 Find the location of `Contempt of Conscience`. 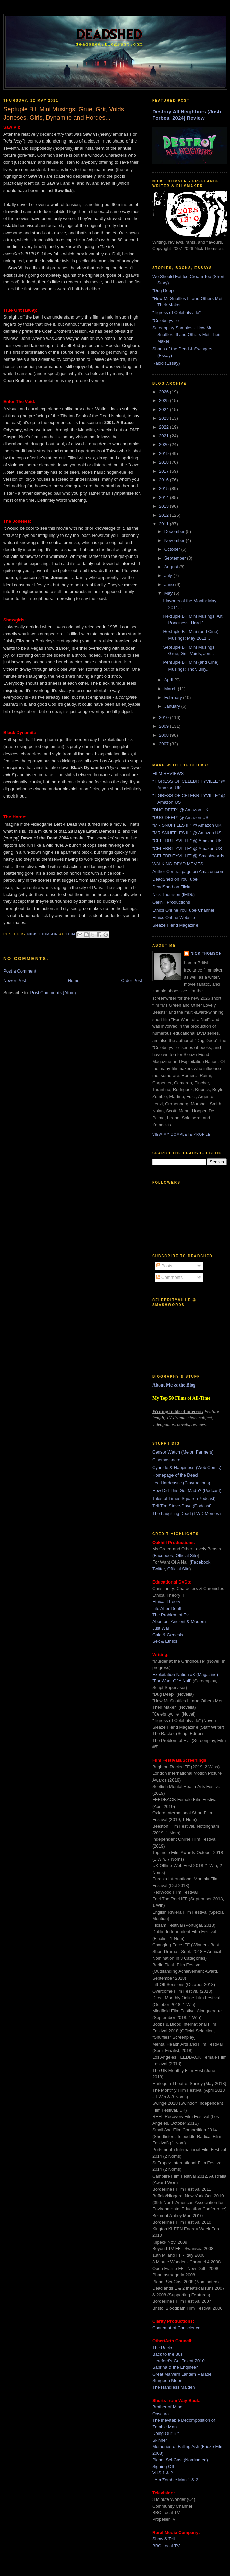

Contempt of Conscience is located at coordinates (176, 2327).